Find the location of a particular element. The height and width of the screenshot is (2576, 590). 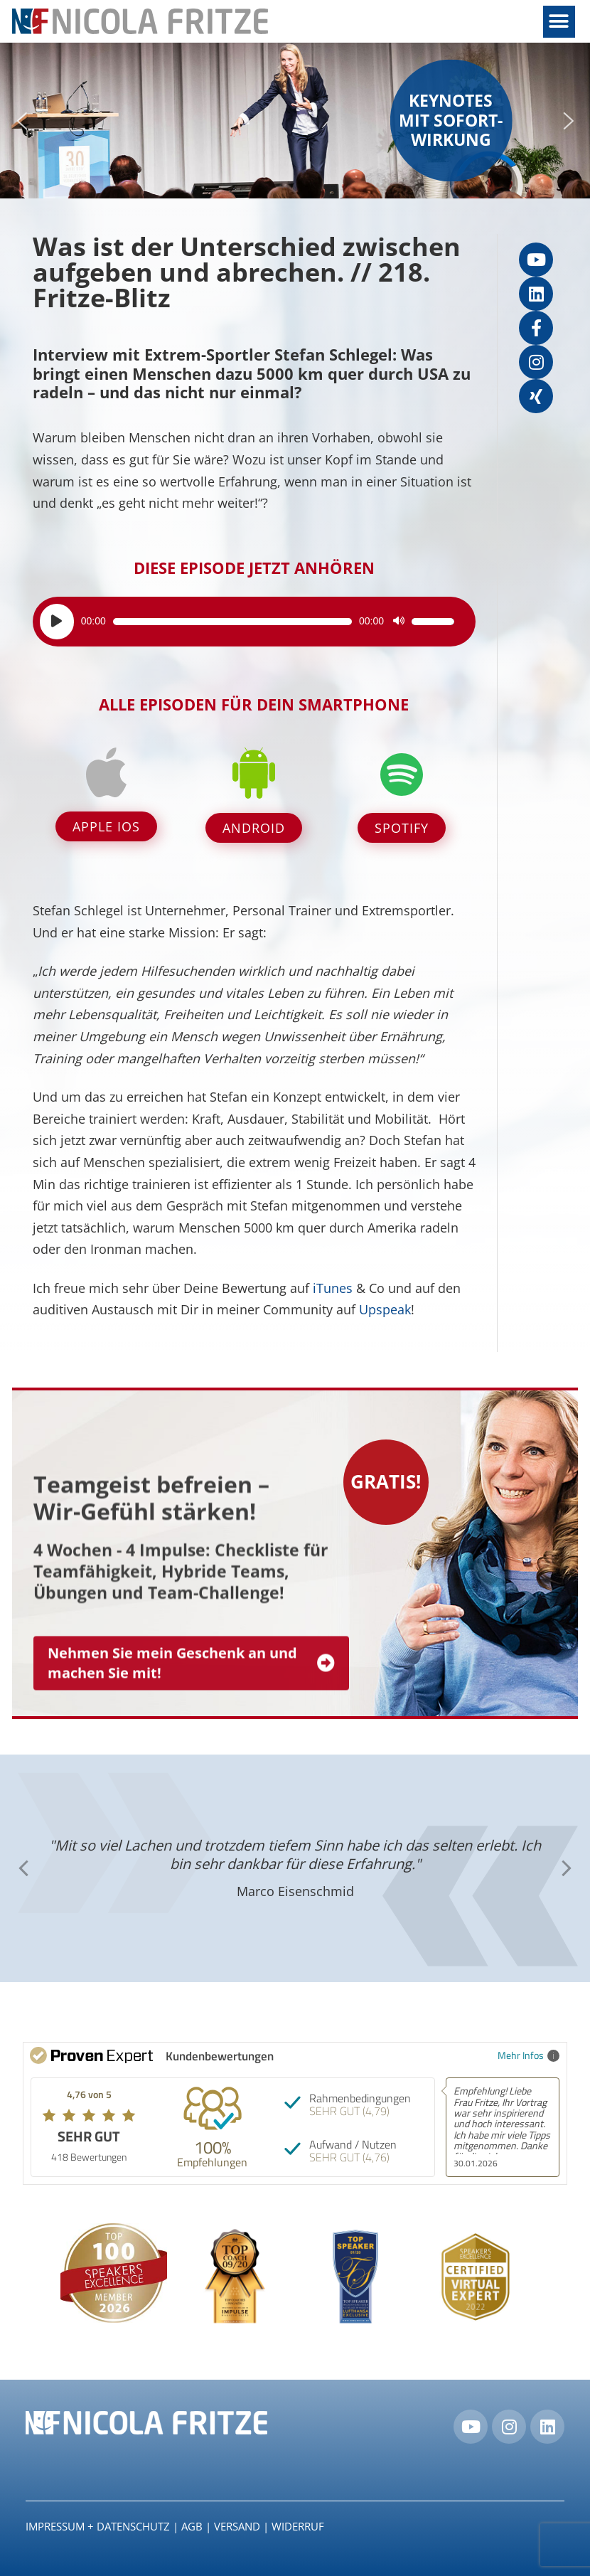

Versand is located at coordinates (237, 2526).